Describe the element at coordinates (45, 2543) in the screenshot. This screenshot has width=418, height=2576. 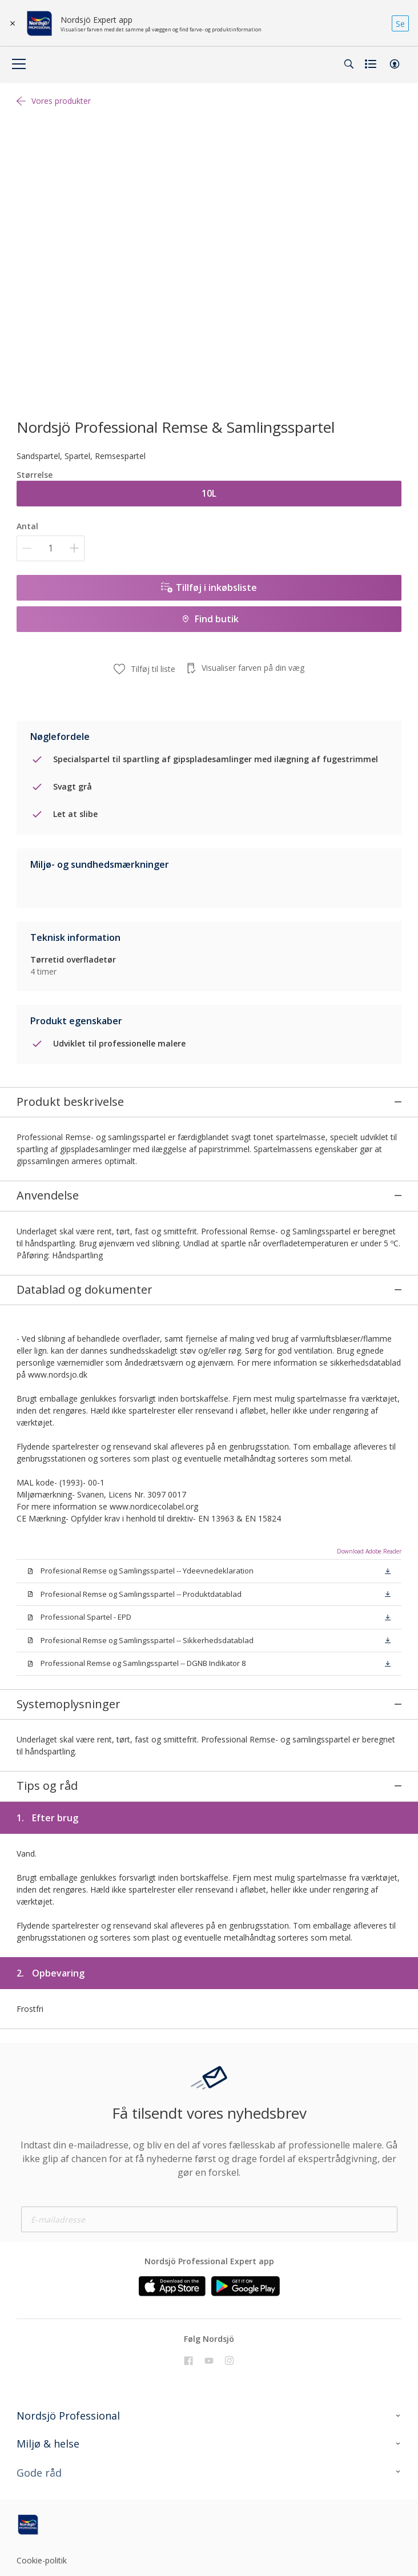
I see `Cookie settings` at that location.